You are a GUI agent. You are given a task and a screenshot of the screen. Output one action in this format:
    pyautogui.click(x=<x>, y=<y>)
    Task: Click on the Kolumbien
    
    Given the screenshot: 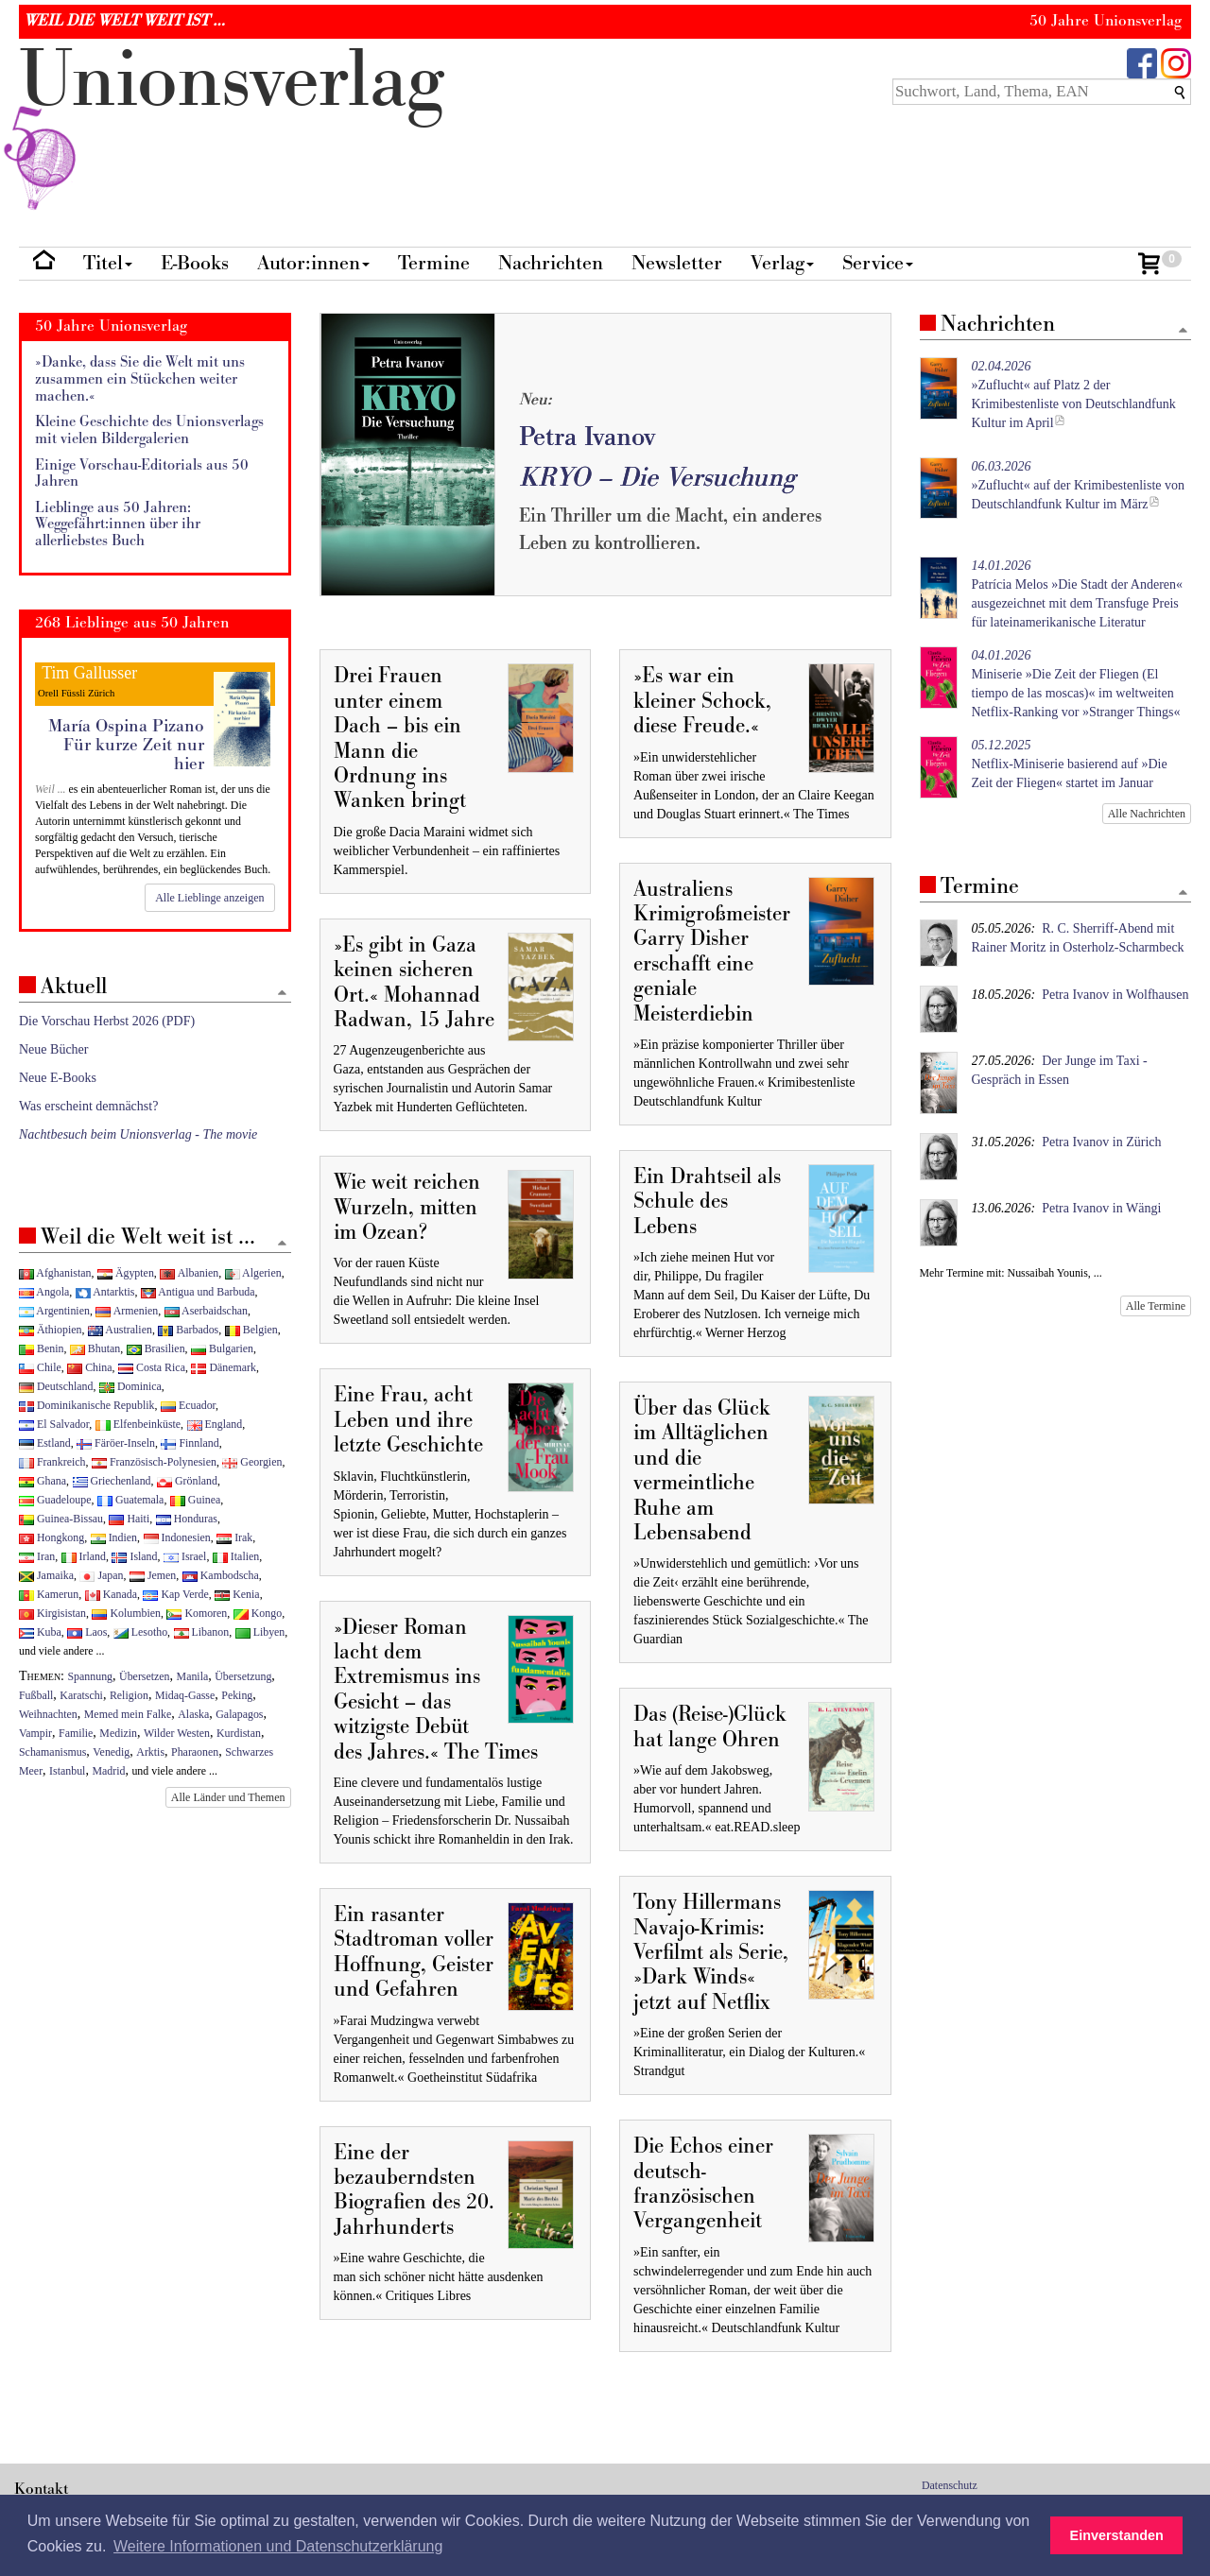 What is the action you would take?
    pyautogui.click(x=126, y=1613)
    